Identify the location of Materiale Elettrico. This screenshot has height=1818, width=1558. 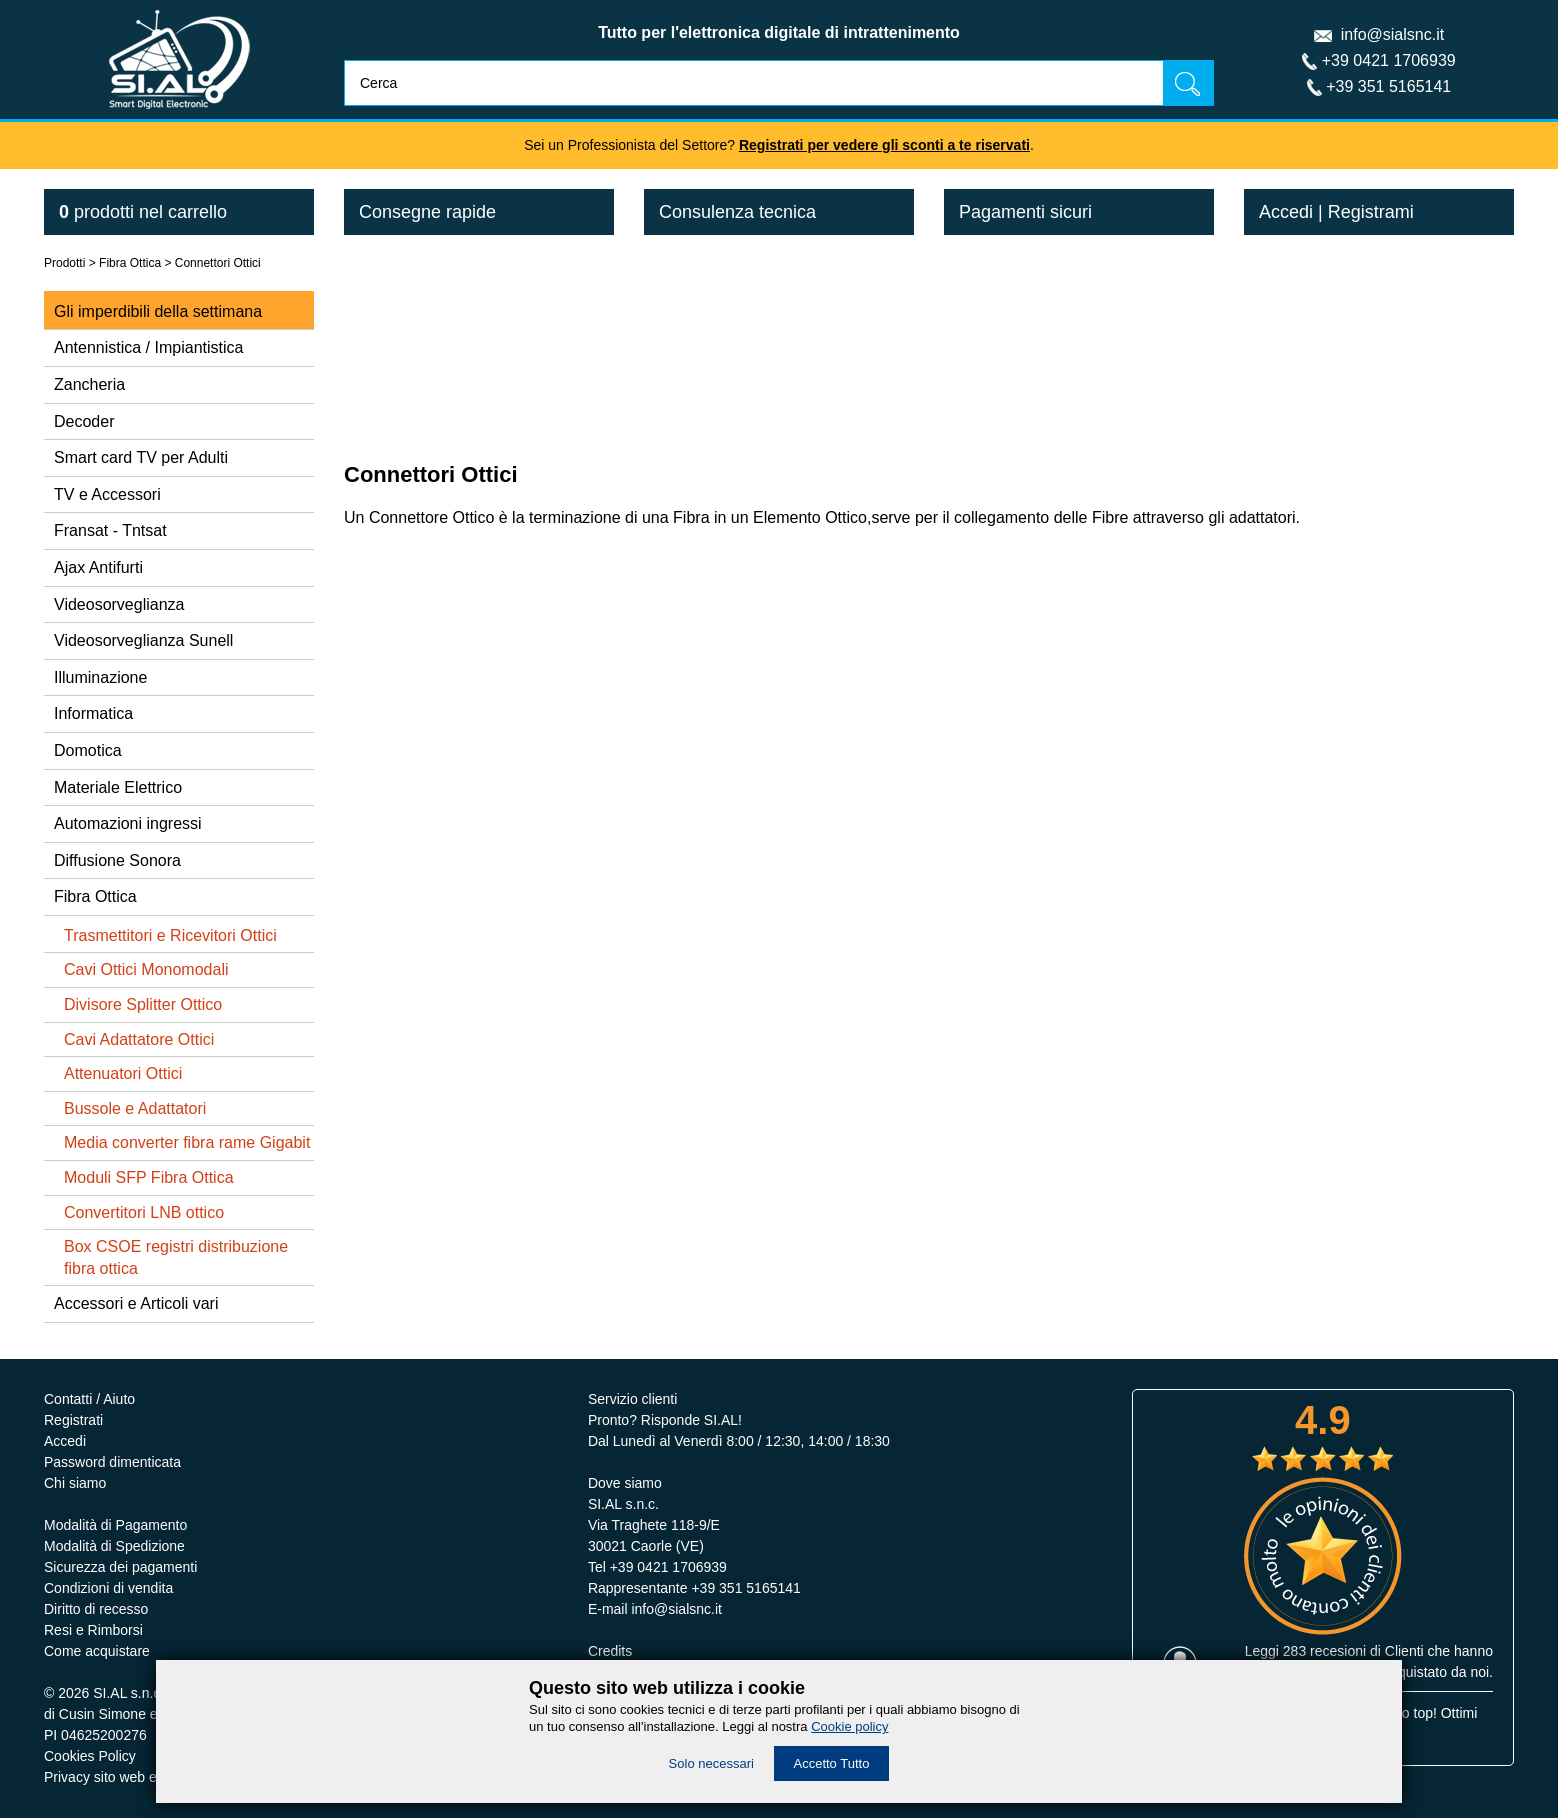
(118, 787).